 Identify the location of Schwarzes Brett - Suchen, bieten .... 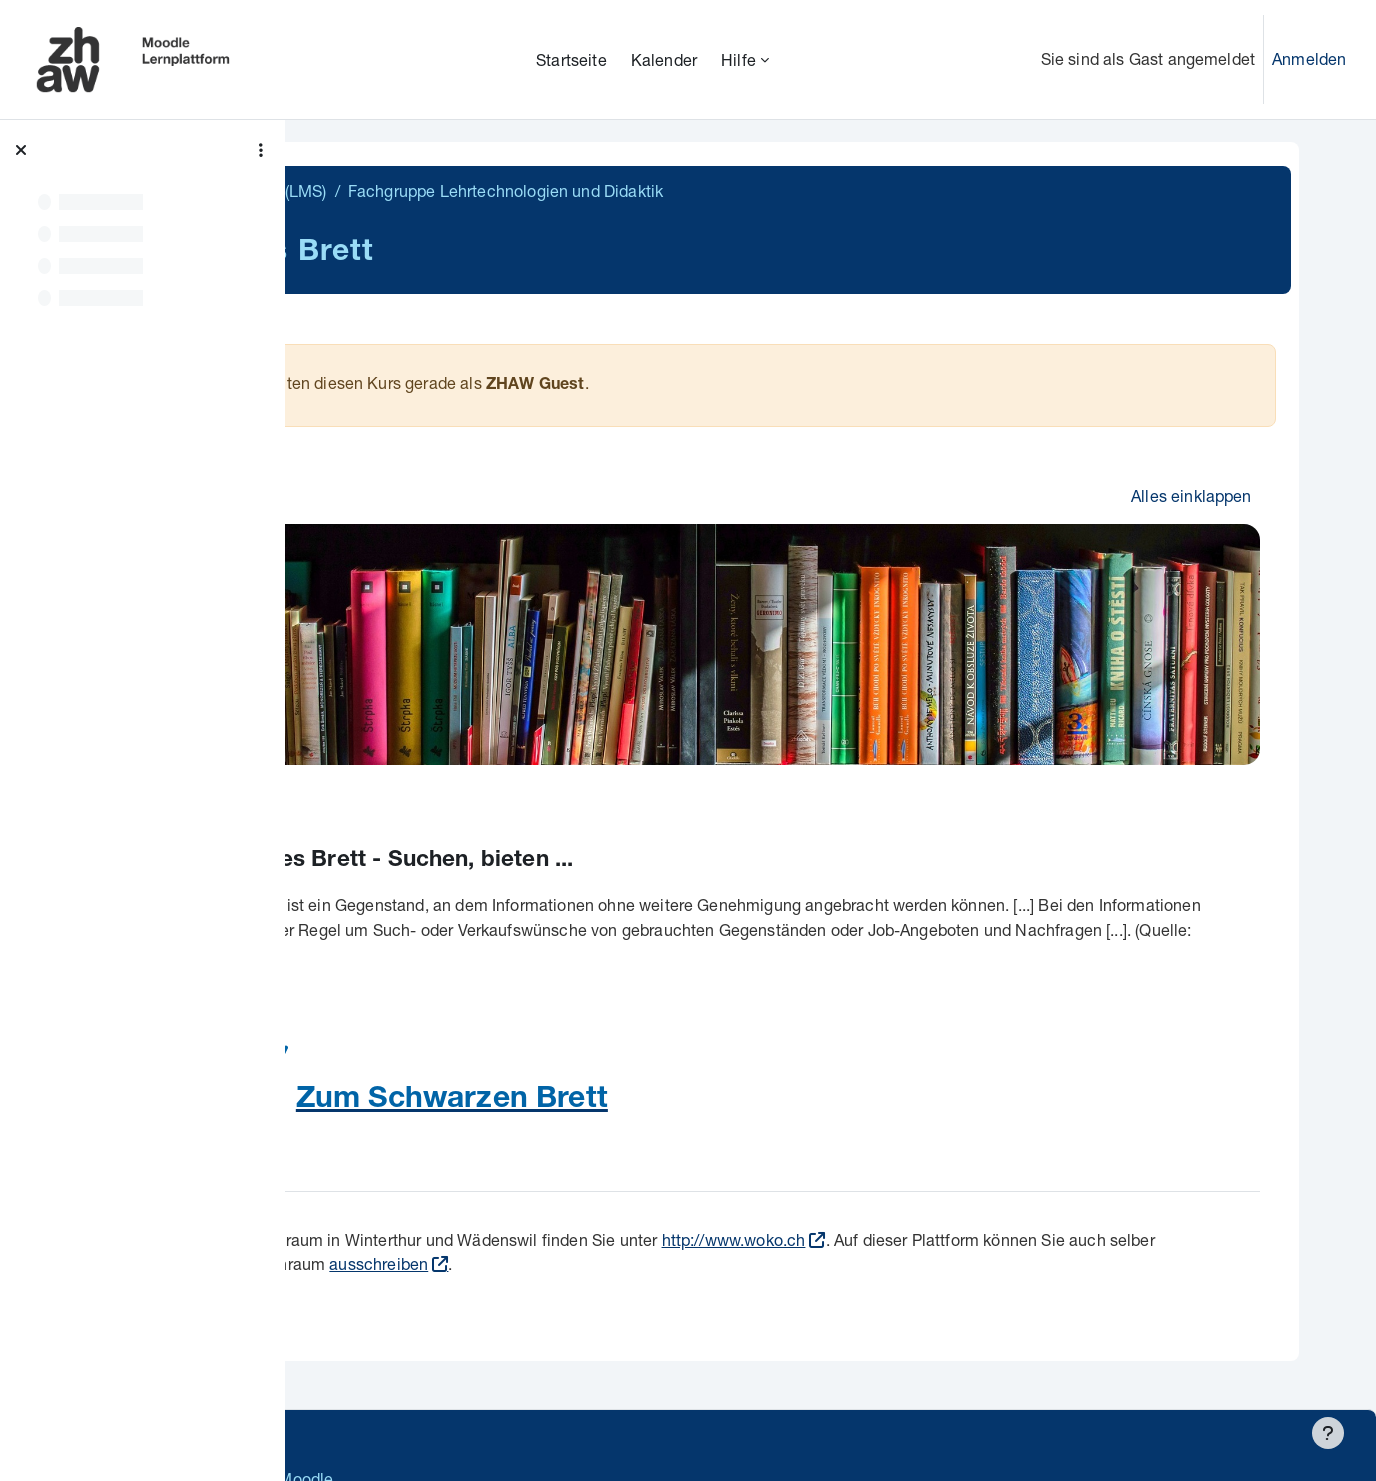
(582, 834).